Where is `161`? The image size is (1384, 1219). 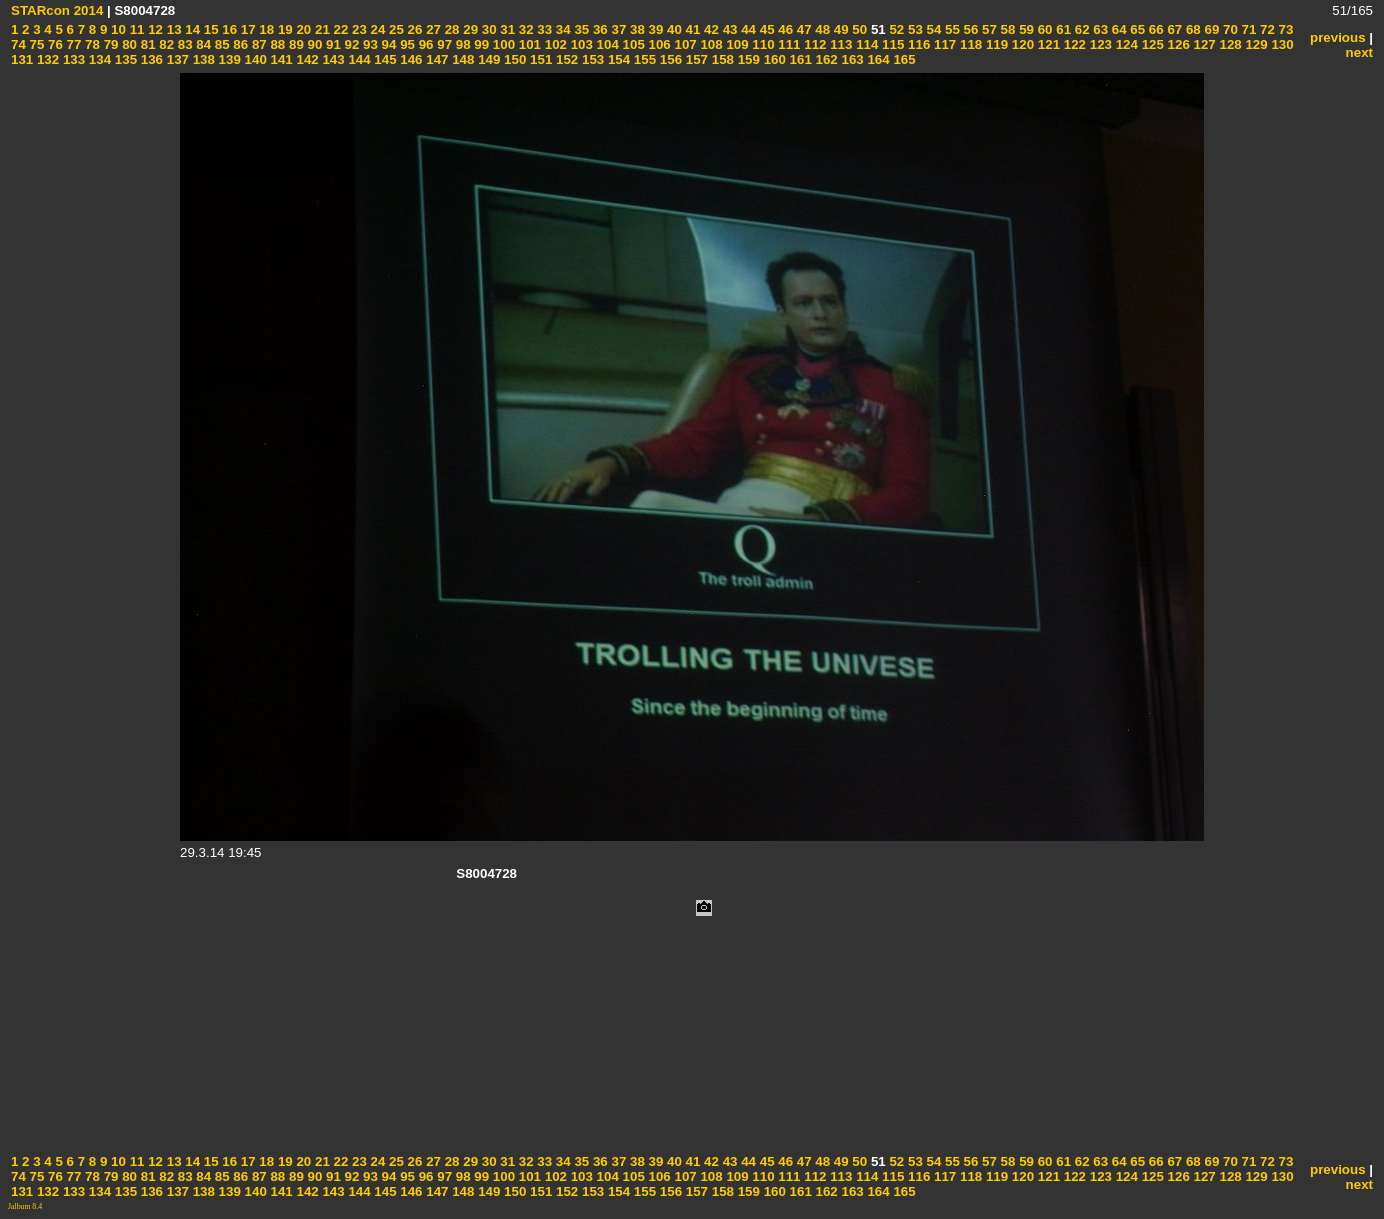
161 is located at coordinates (799, 59).